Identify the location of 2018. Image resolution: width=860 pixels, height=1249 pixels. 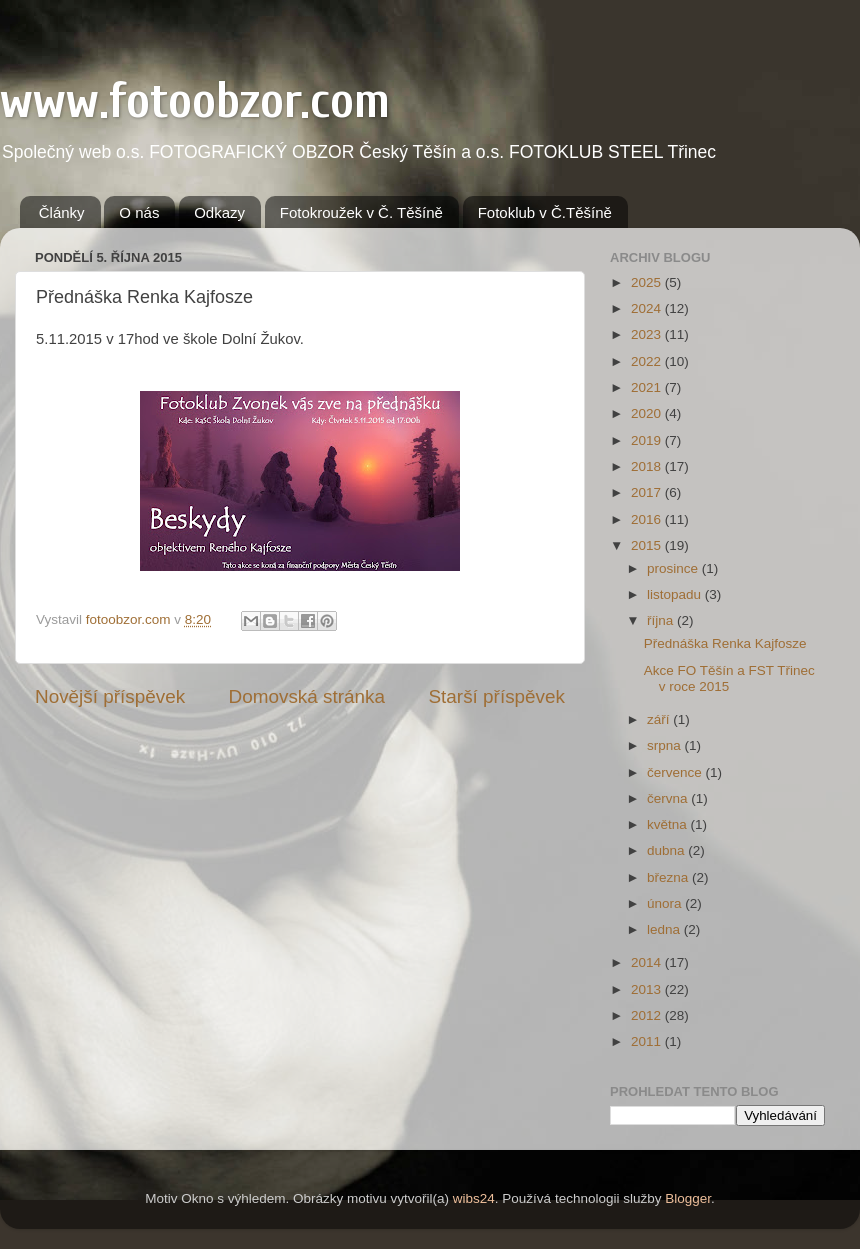
(648, 466).